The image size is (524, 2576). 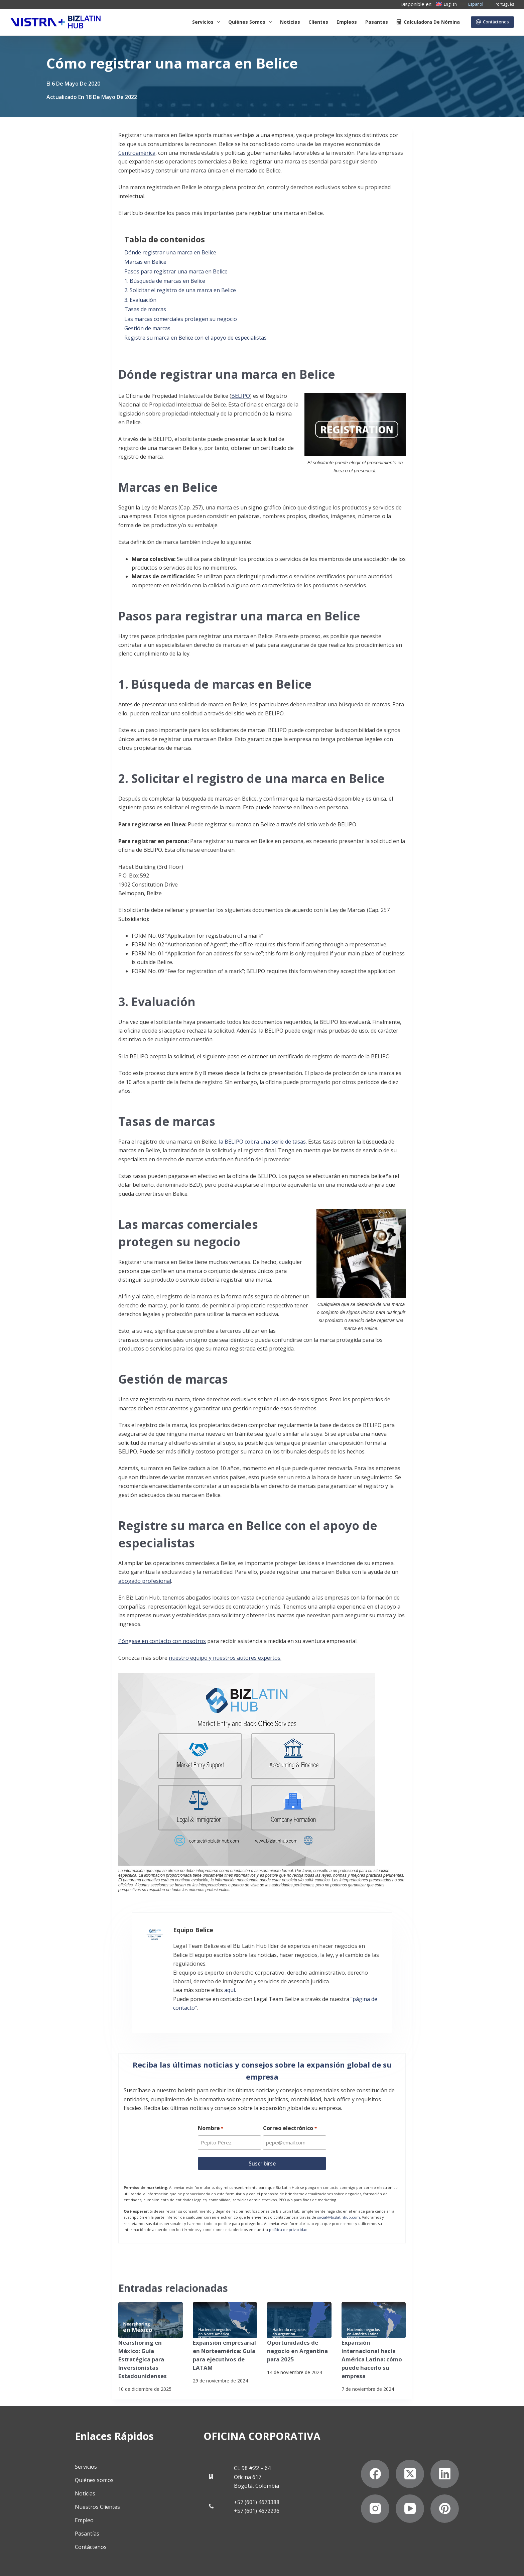 What do you see at coordinates (150, 2305) in the screenshot?
I see `[Nearshoring en México: Guía Estratégica para Inversionistas Estadounidenses]` at bounding box center [150, 2305].